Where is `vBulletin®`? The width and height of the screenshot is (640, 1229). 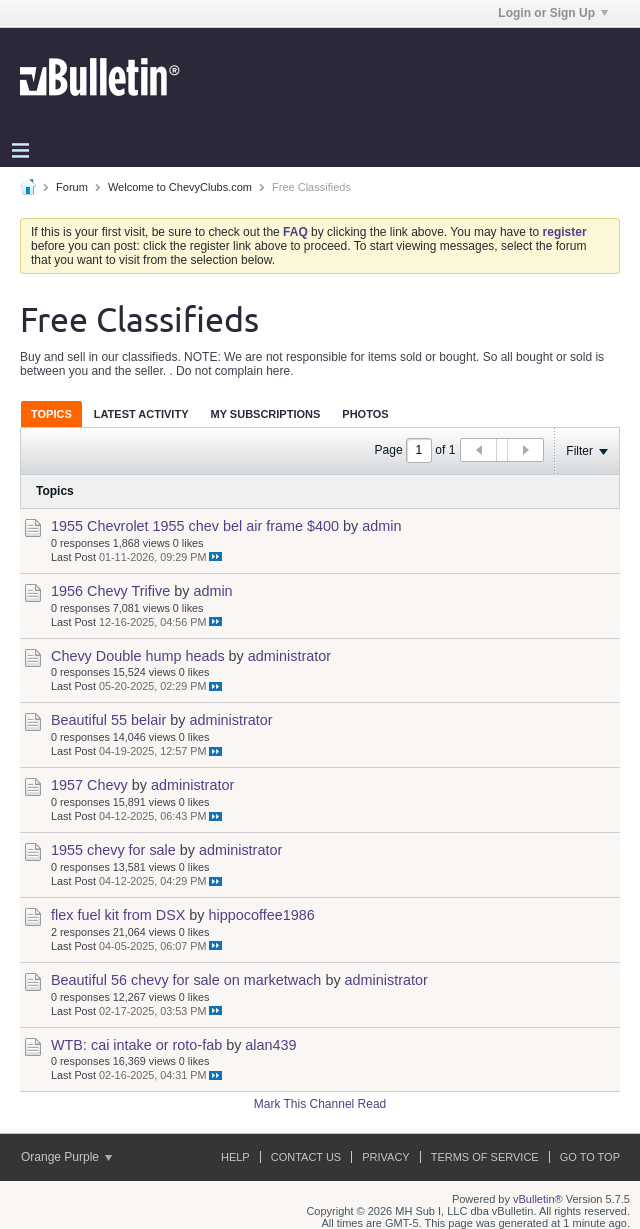
vBulletin® is located at coordinates (538, 1199).